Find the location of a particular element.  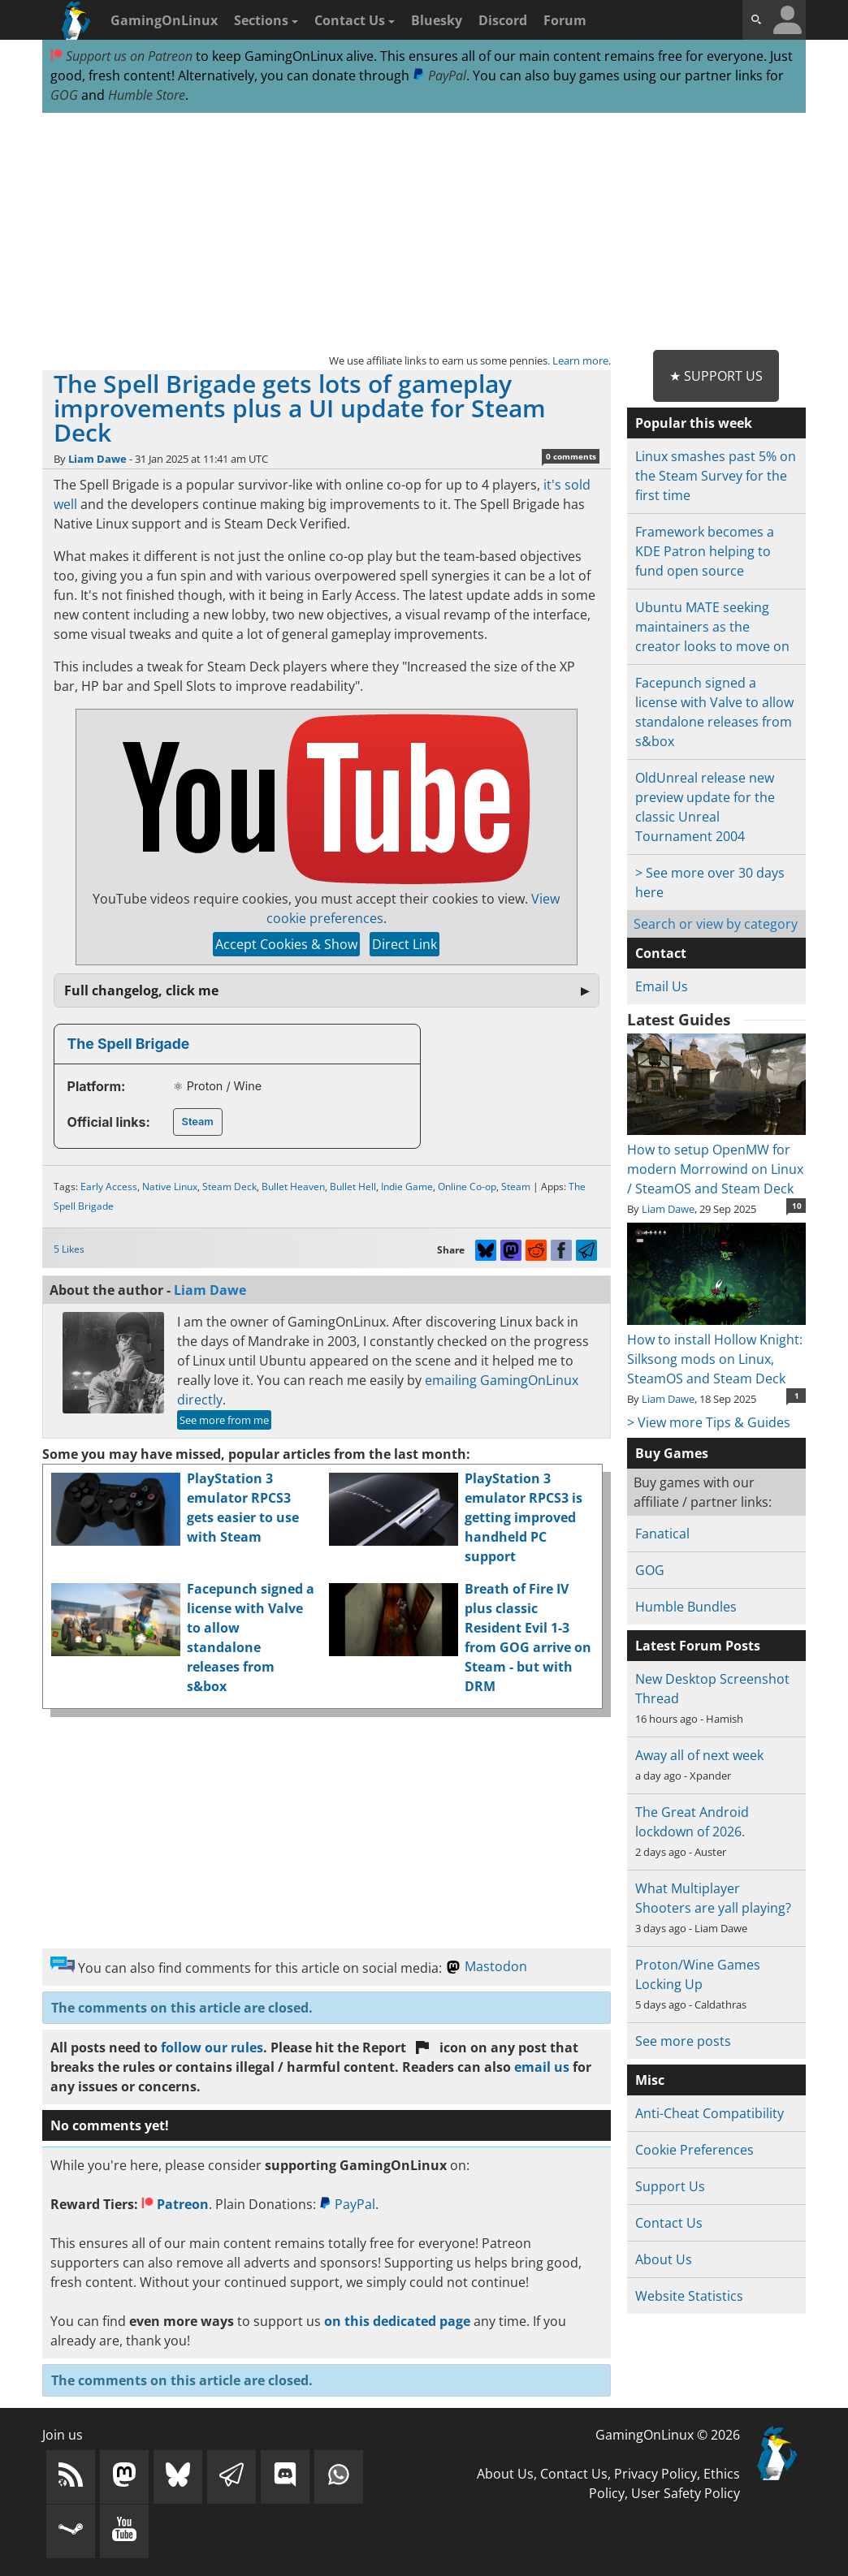

GamingOnLinux is located at coordinates (164, 20).